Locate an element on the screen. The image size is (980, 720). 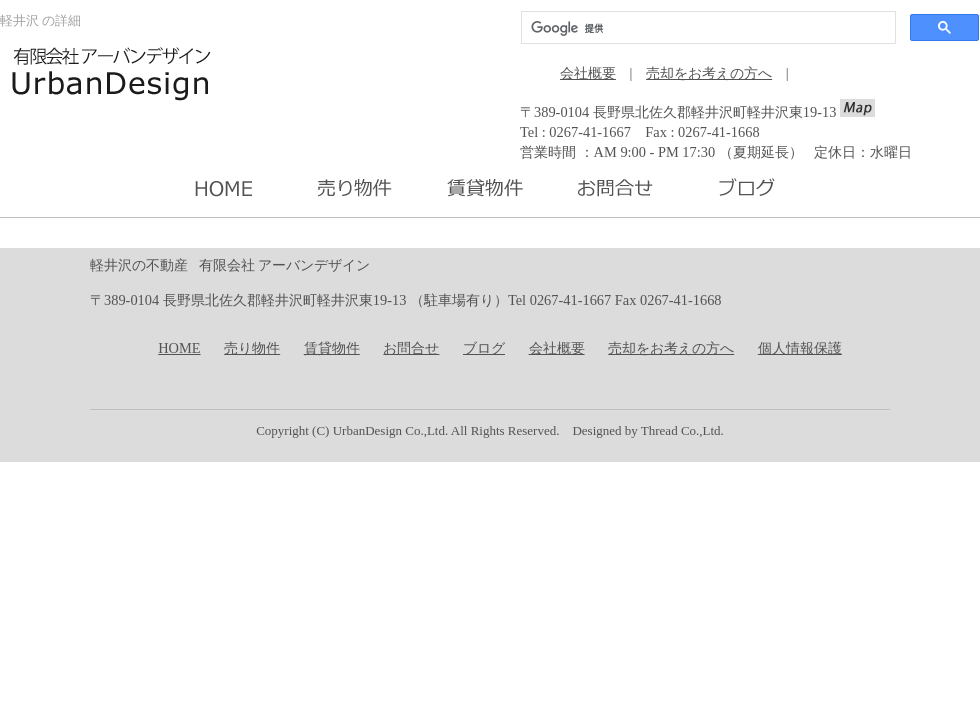
会社概要 is located at coordinates (588, 73).